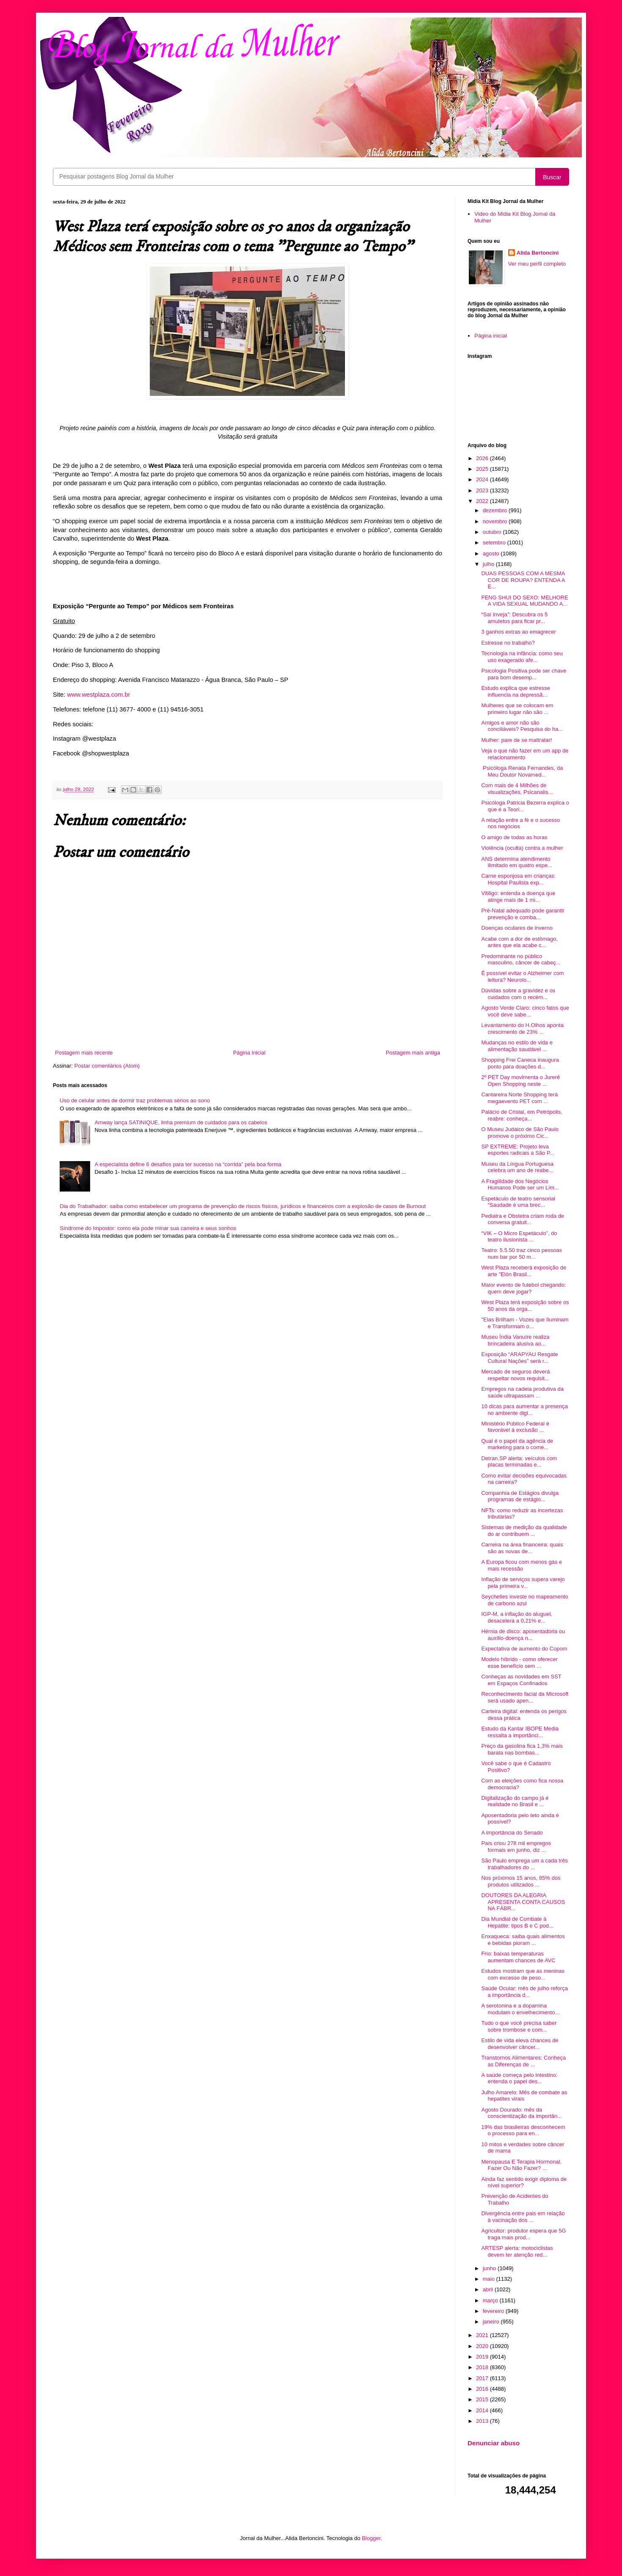 Image resolution: width=622 pixels, height=2576 pixels. What do you see at coordinates (494, 2311) in the screenshot?
I see `fevereiro` at bounding box center [494, 2311].